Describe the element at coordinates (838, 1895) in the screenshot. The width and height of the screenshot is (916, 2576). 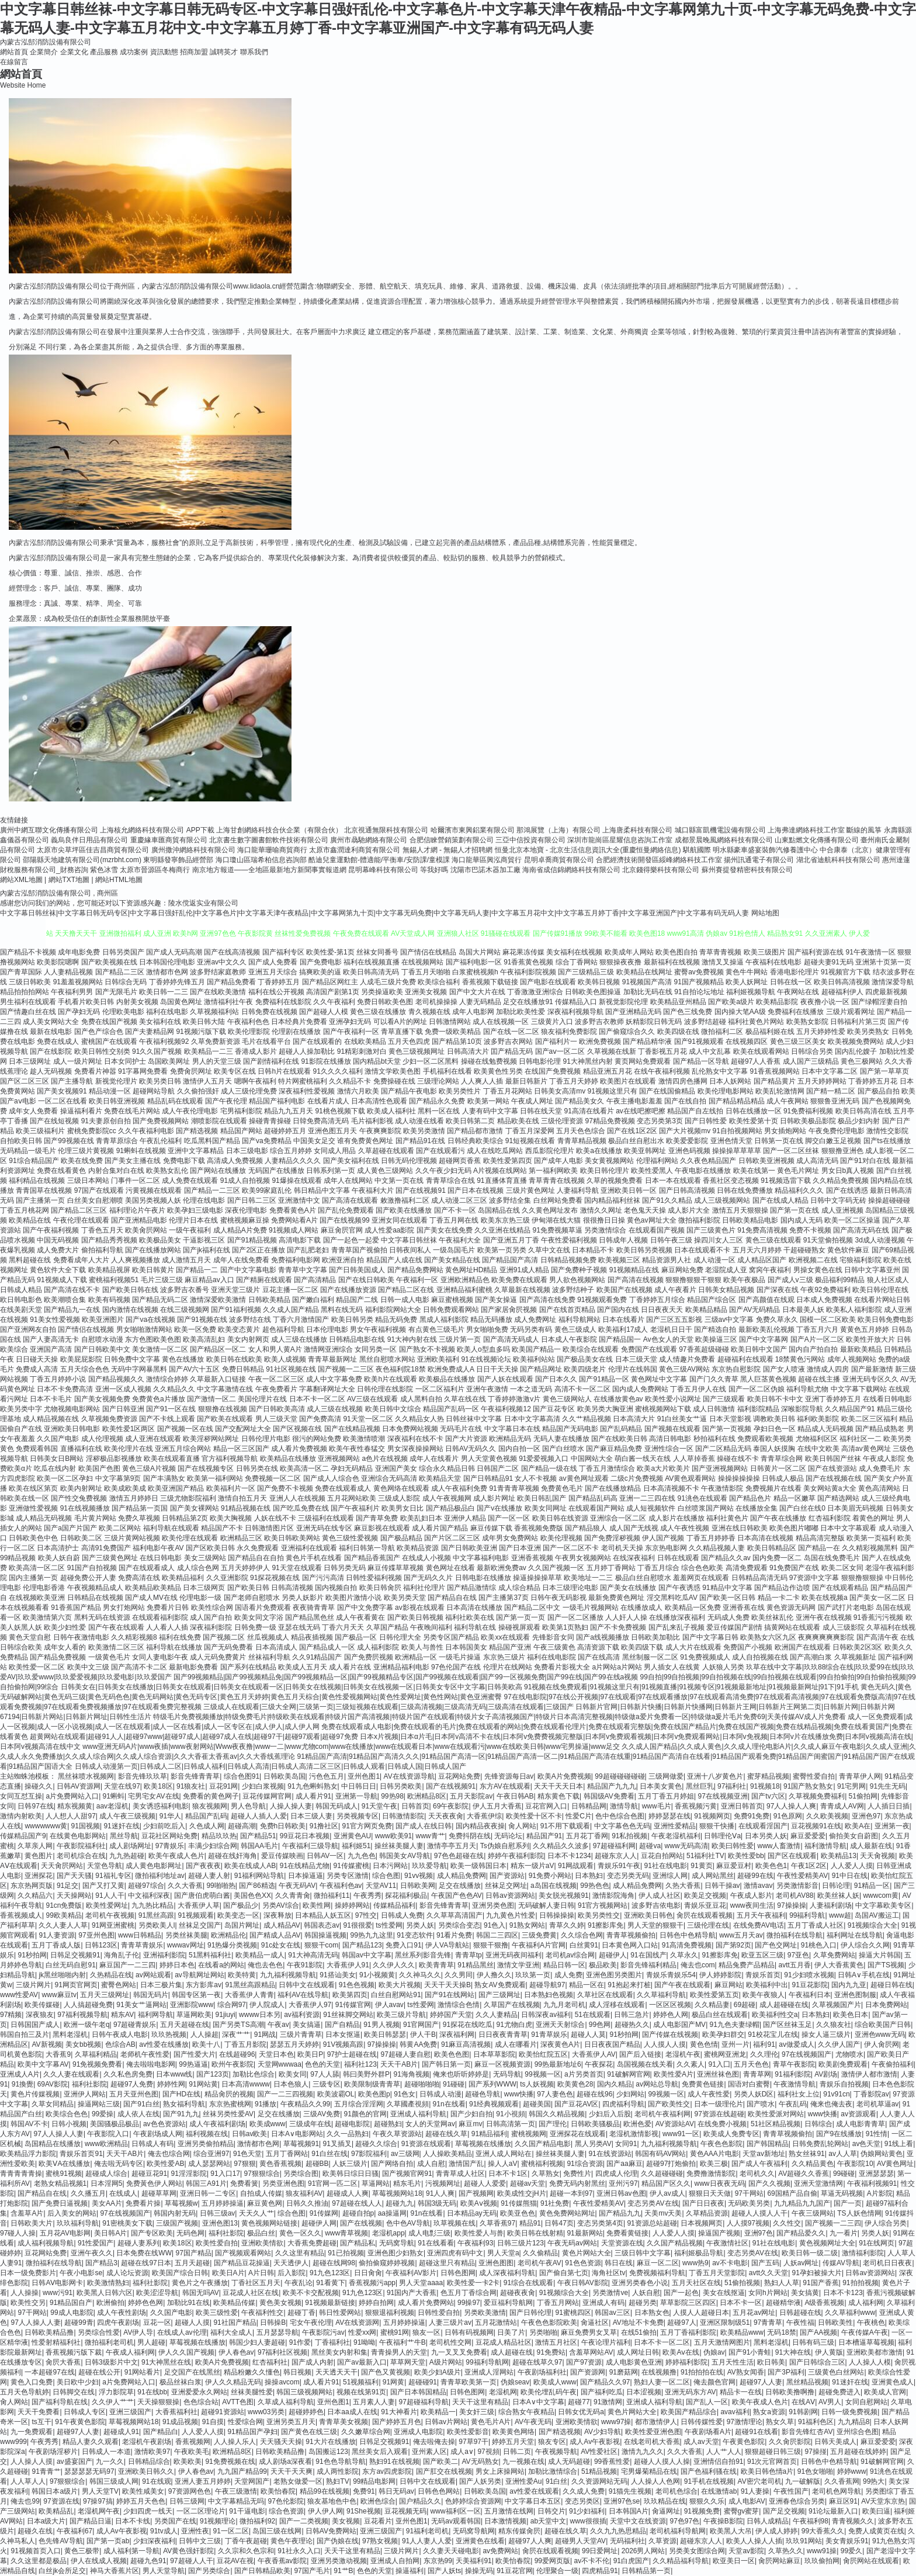
I see `欧美丝袜人妖` at that location.